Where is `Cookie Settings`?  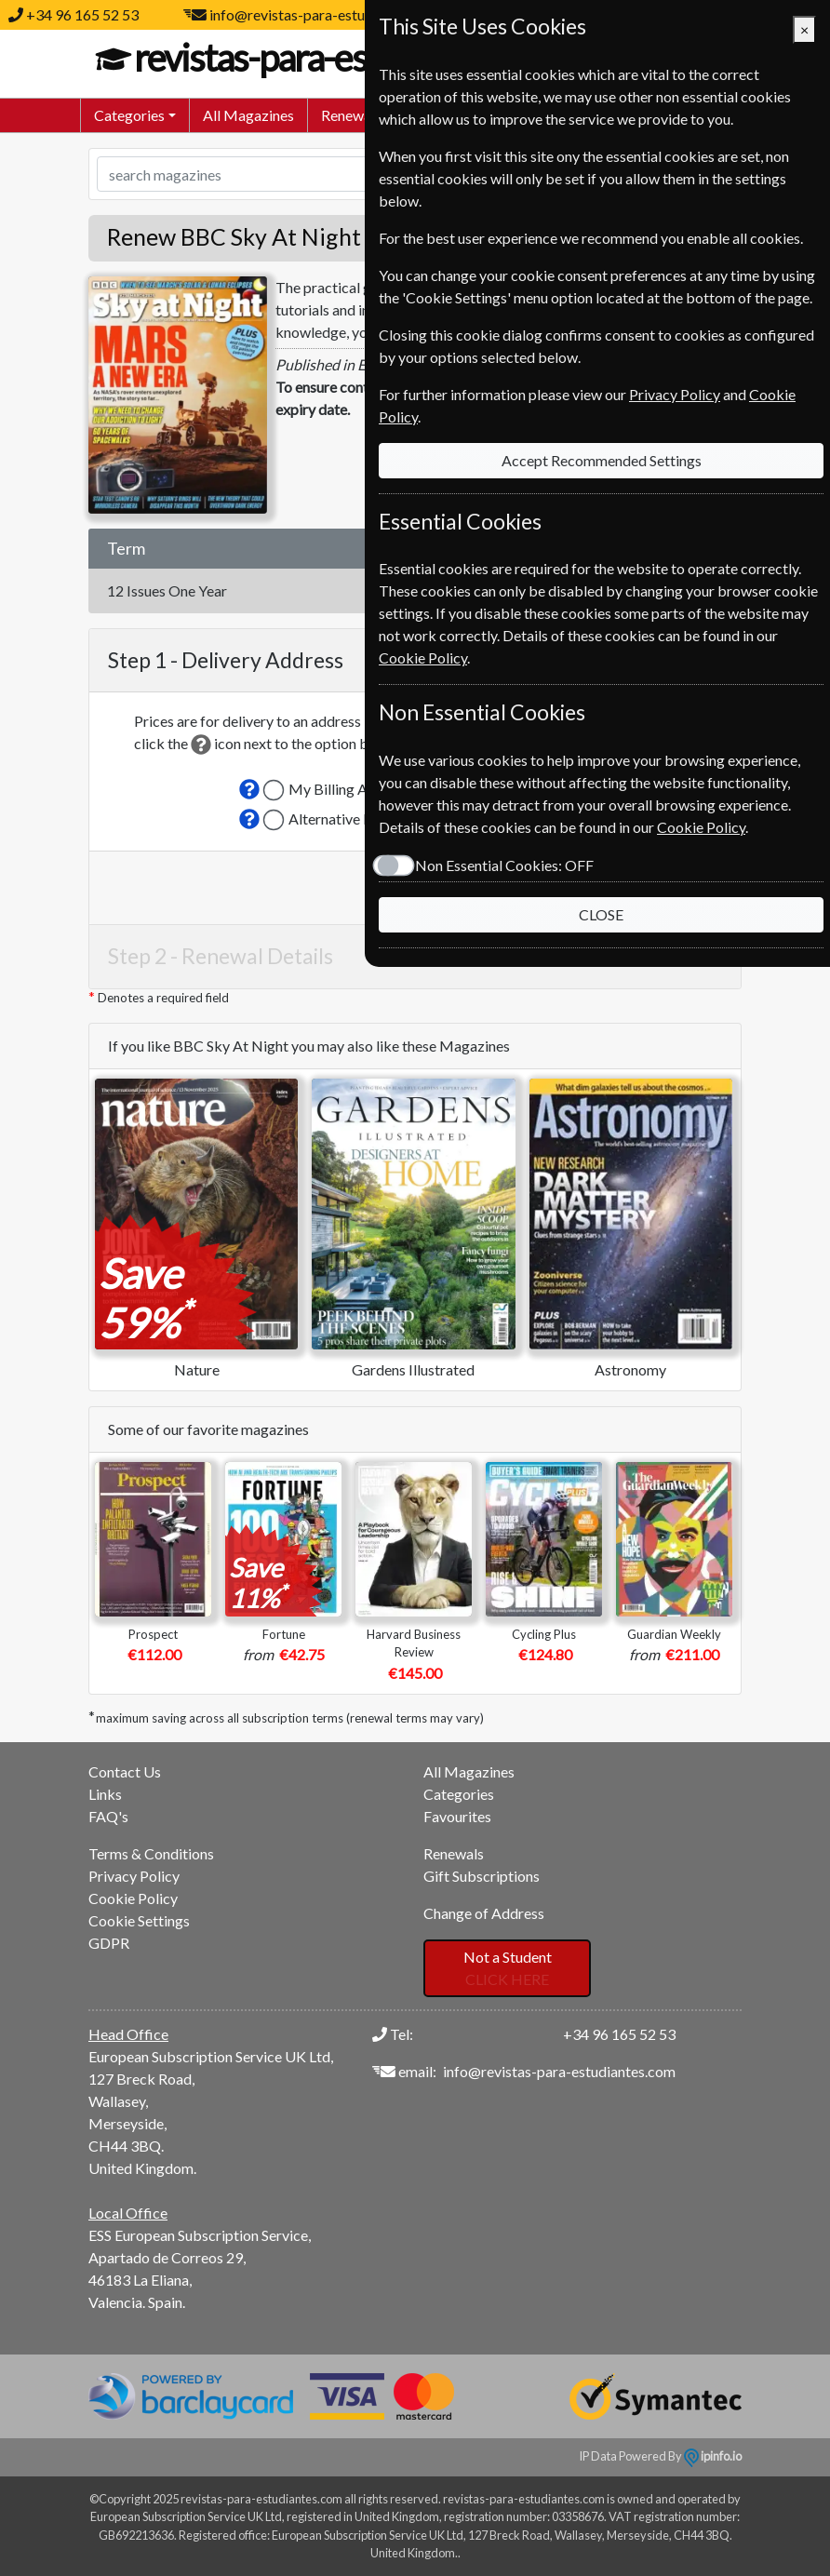 Cookie Settings is located at coordinates (139, 1920).